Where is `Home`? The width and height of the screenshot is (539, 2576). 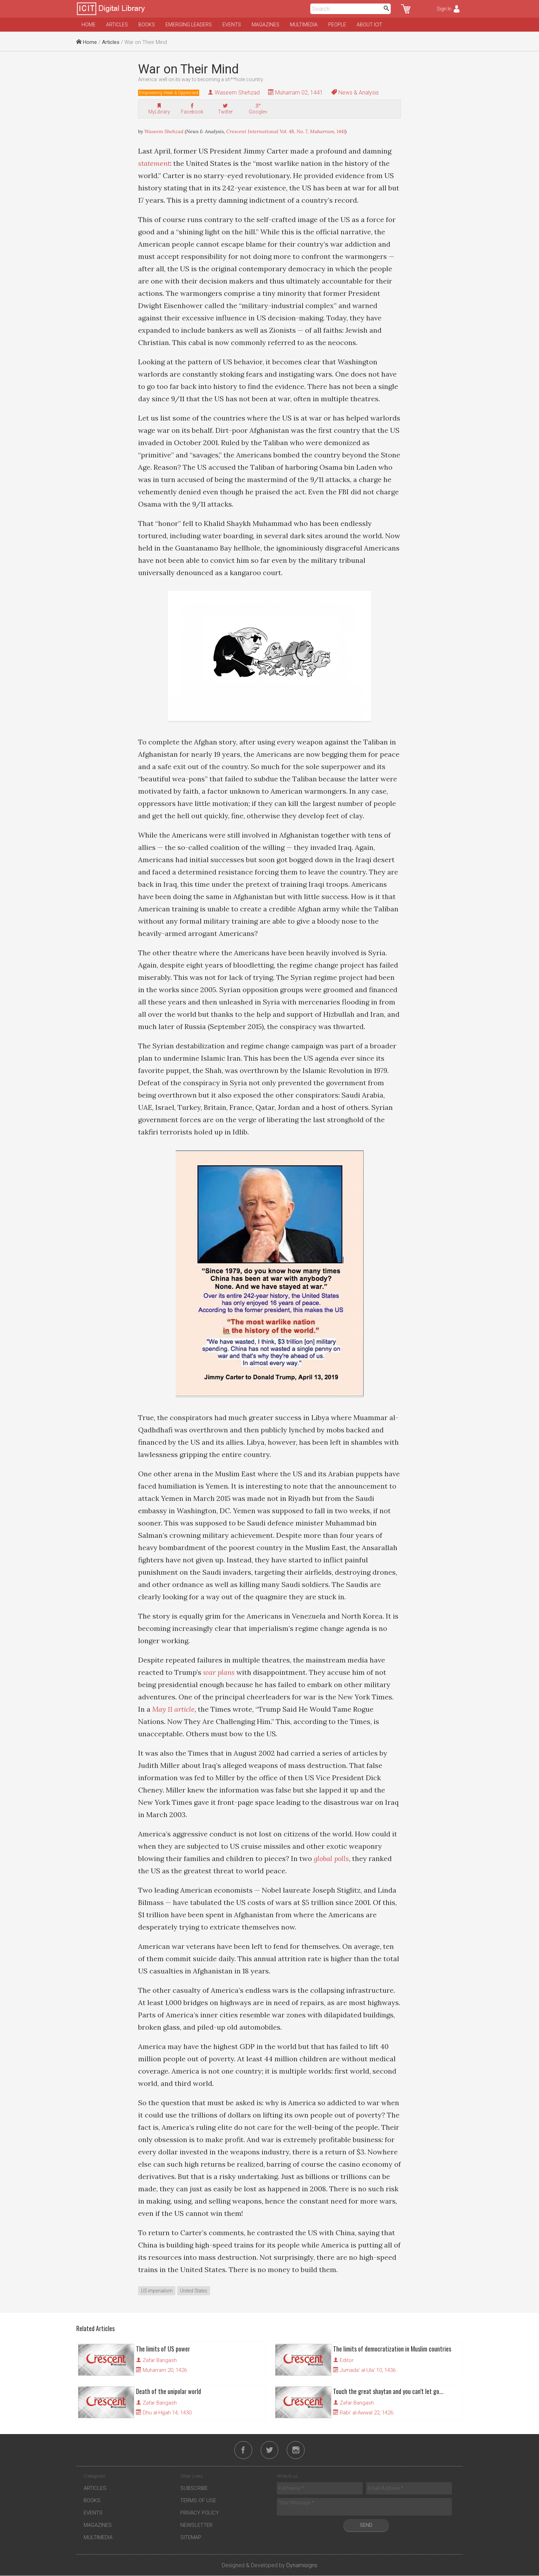
Home is located at coordinates (89, 24).